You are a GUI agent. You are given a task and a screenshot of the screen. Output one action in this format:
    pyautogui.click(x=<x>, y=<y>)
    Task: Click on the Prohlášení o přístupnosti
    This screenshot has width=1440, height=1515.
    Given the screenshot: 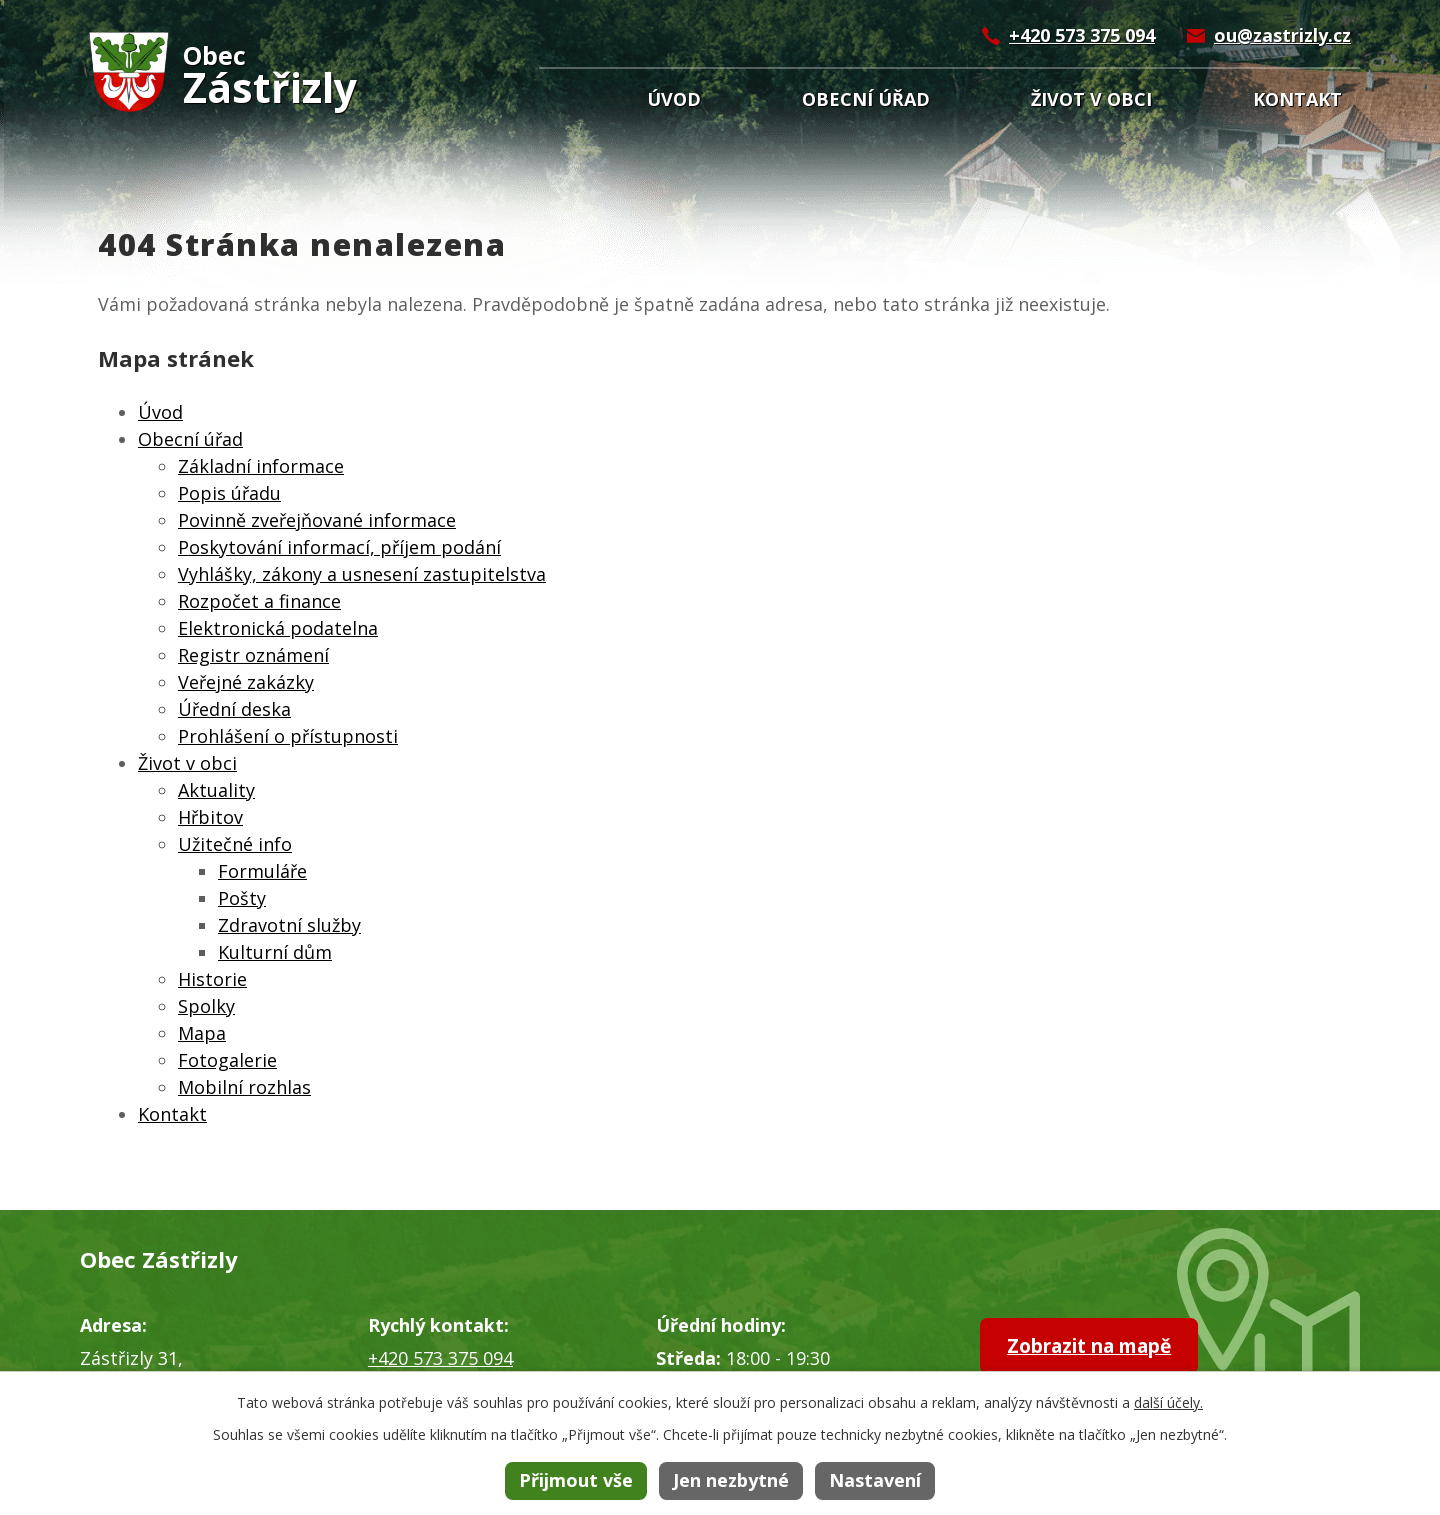 What is the action you would take?
    pyautogui.click(x=288, y=736)
    